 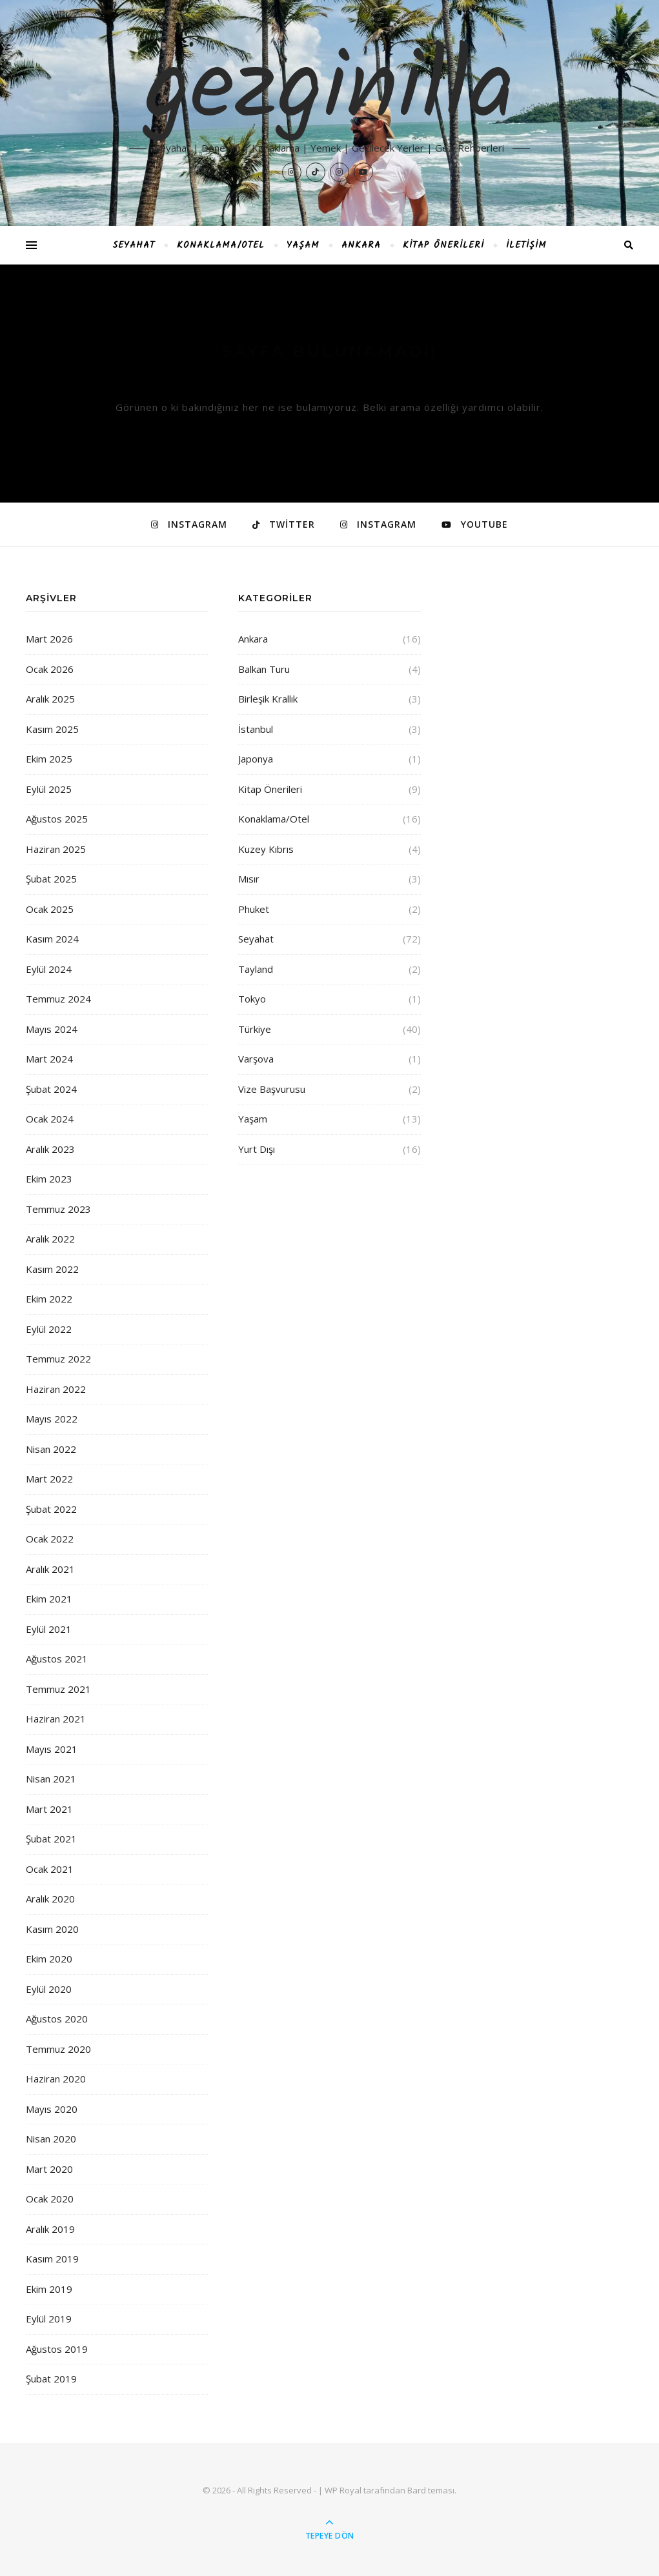 What do you see at coordinates (49, 1808) in the screenshot?
I see `Mart 2021` at bounding box center [49, 1808].